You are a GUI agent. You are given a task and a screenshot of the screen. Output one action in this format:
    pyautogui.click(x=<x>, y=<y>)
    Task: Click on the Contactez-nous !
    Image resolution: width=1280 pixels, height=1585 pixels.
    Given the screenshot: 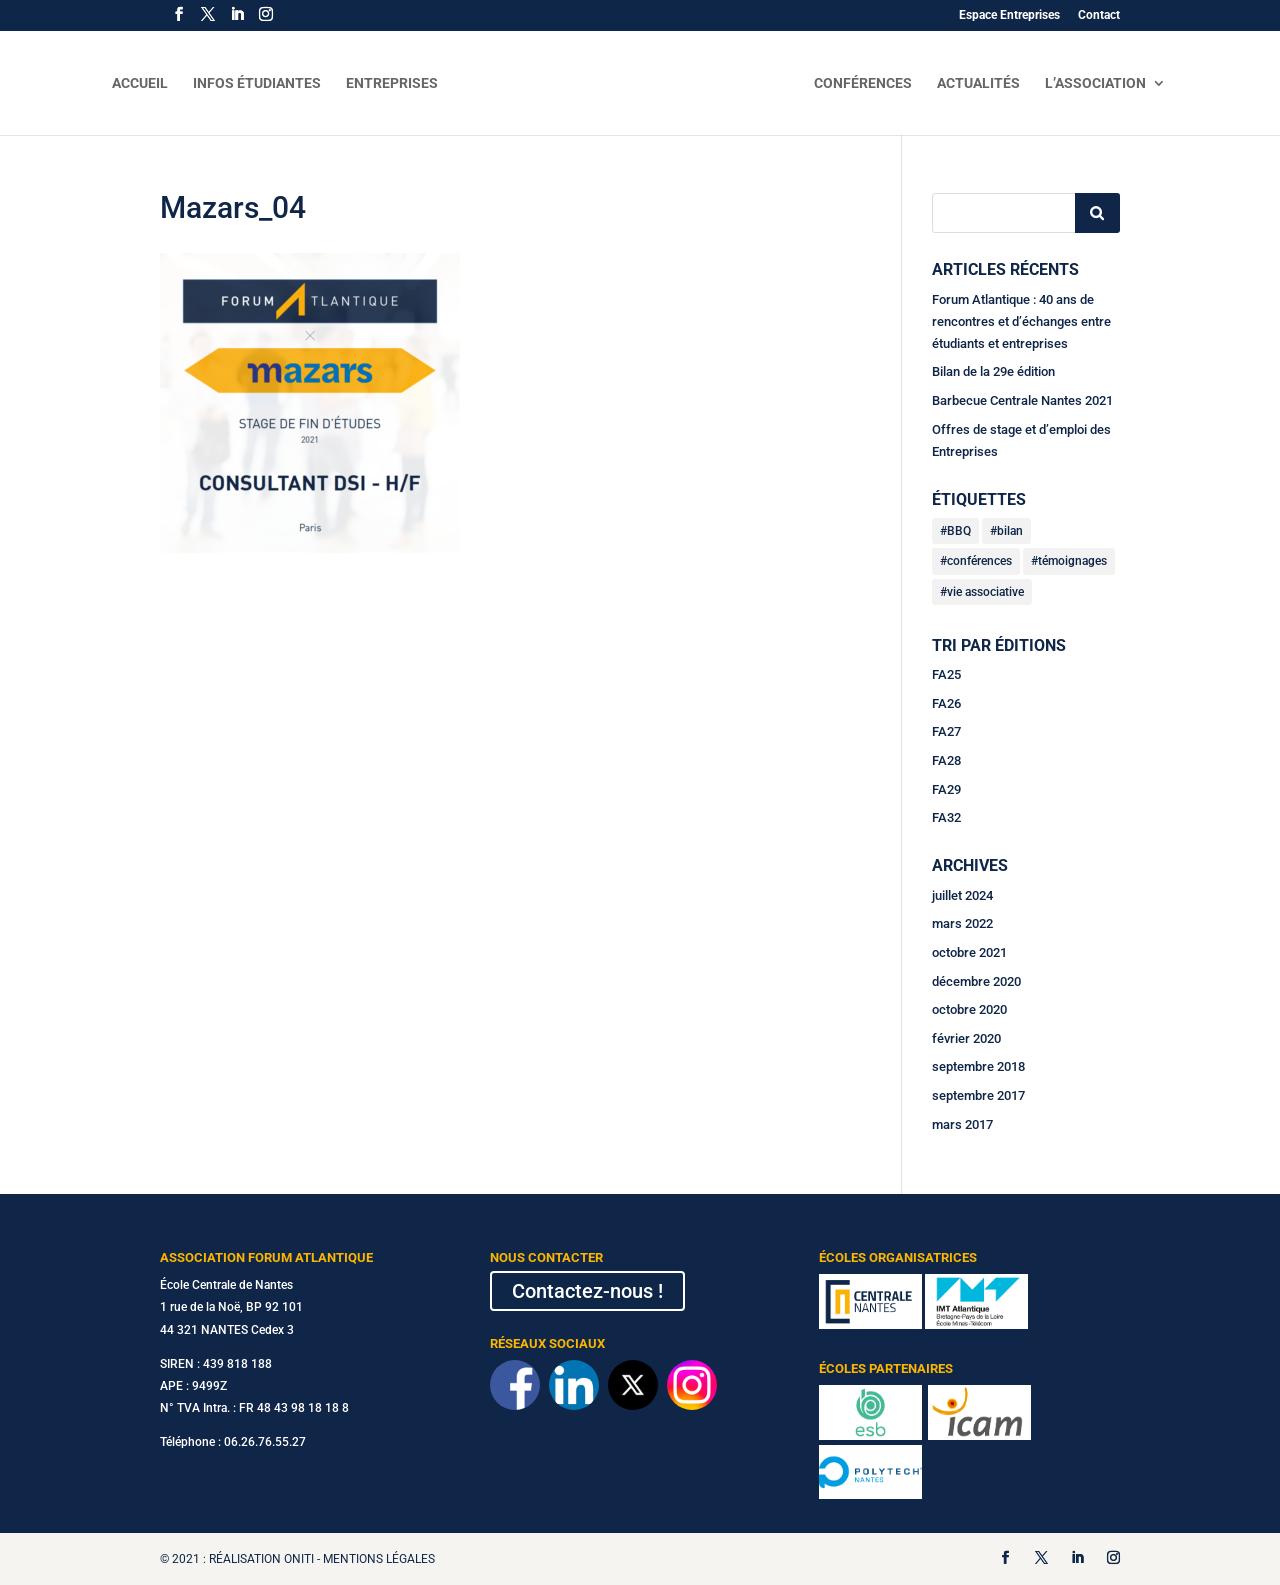 What is the action you would take?
    pyautogui.click(x=587, y=1291)
    